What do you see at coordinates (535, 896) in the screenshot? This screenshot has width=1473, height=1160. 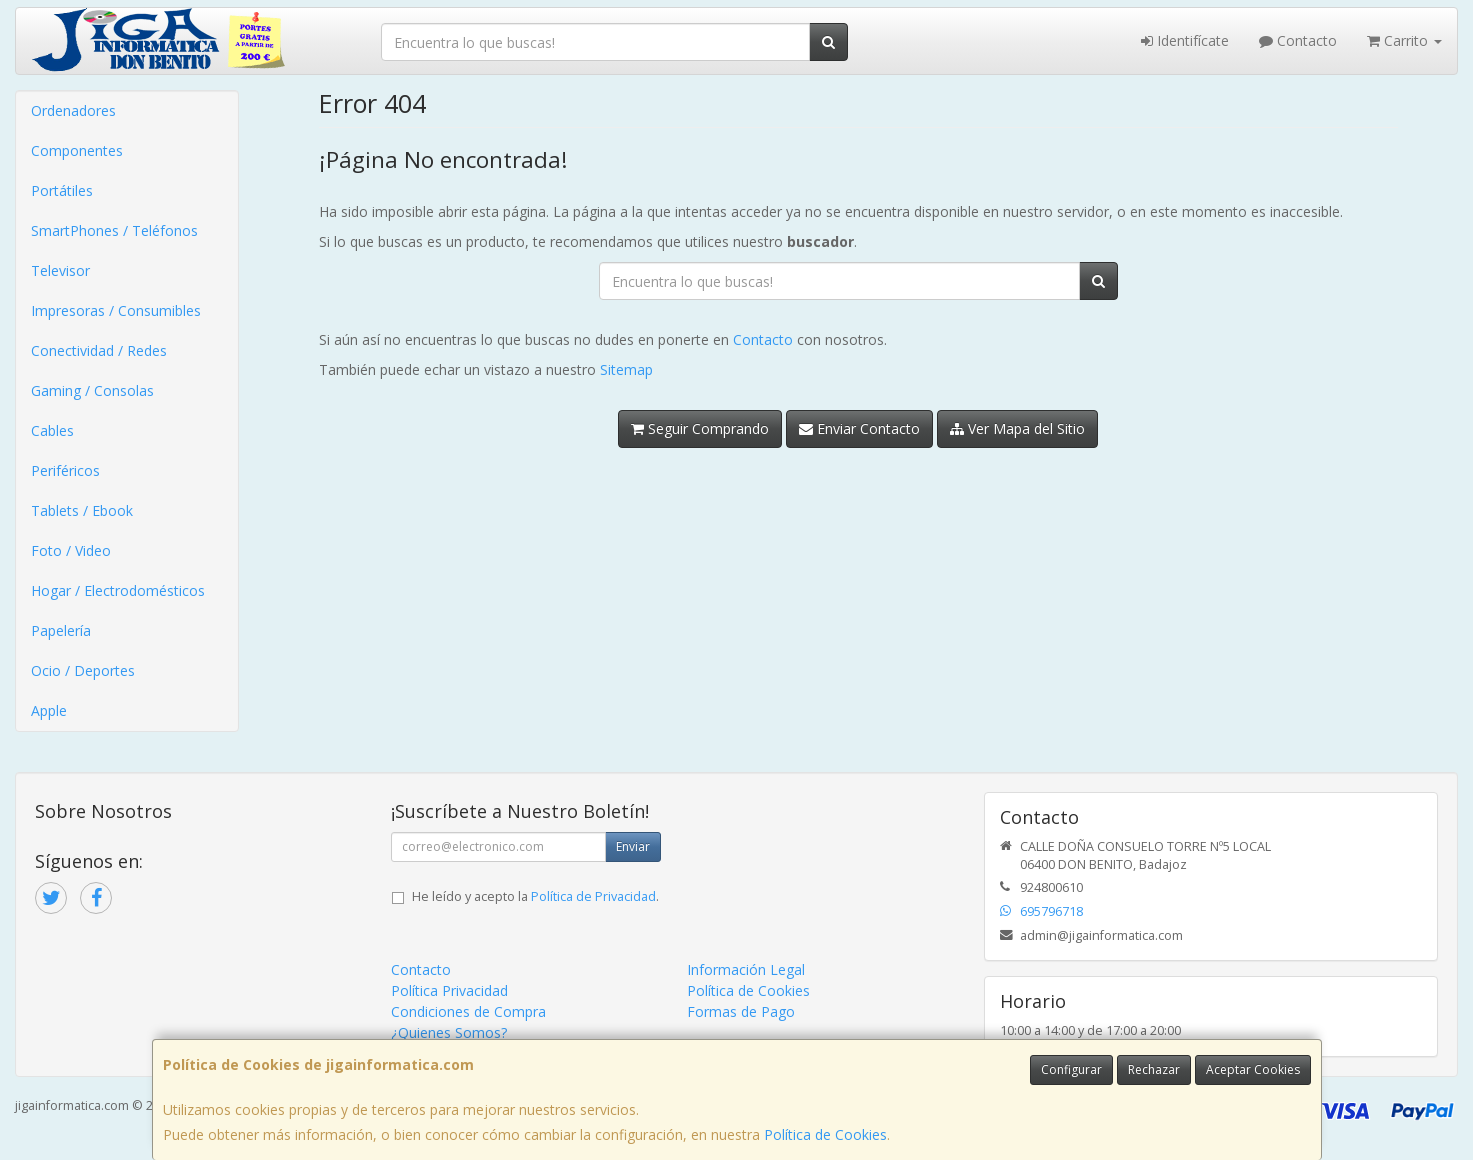 I see `He leído y acepto la .` at bounding box center [535, 896].